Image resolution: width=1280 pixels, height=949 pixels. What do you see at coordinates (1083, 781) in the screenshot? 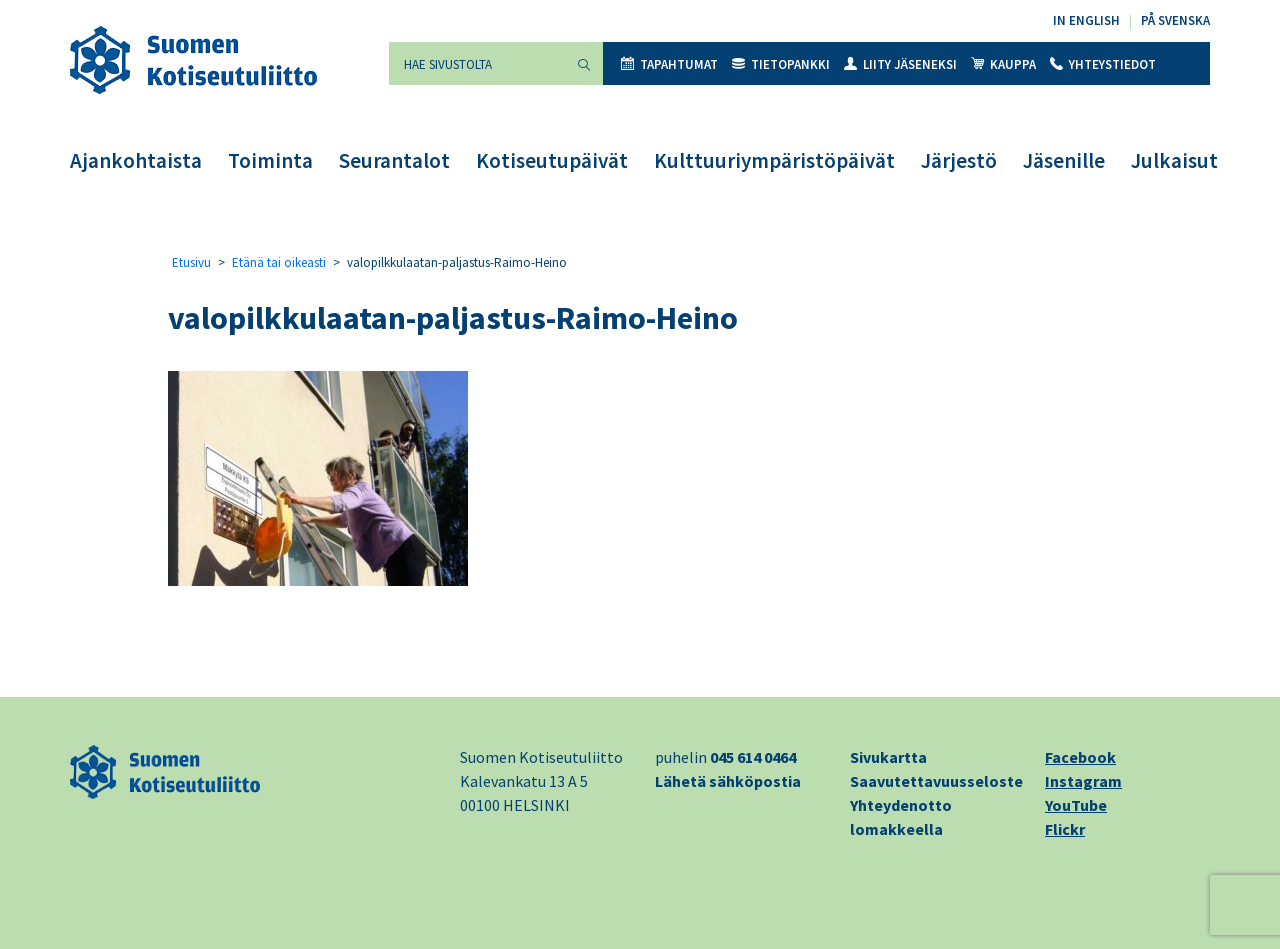
I see `Instagram` at bounding box center [1083, 781].